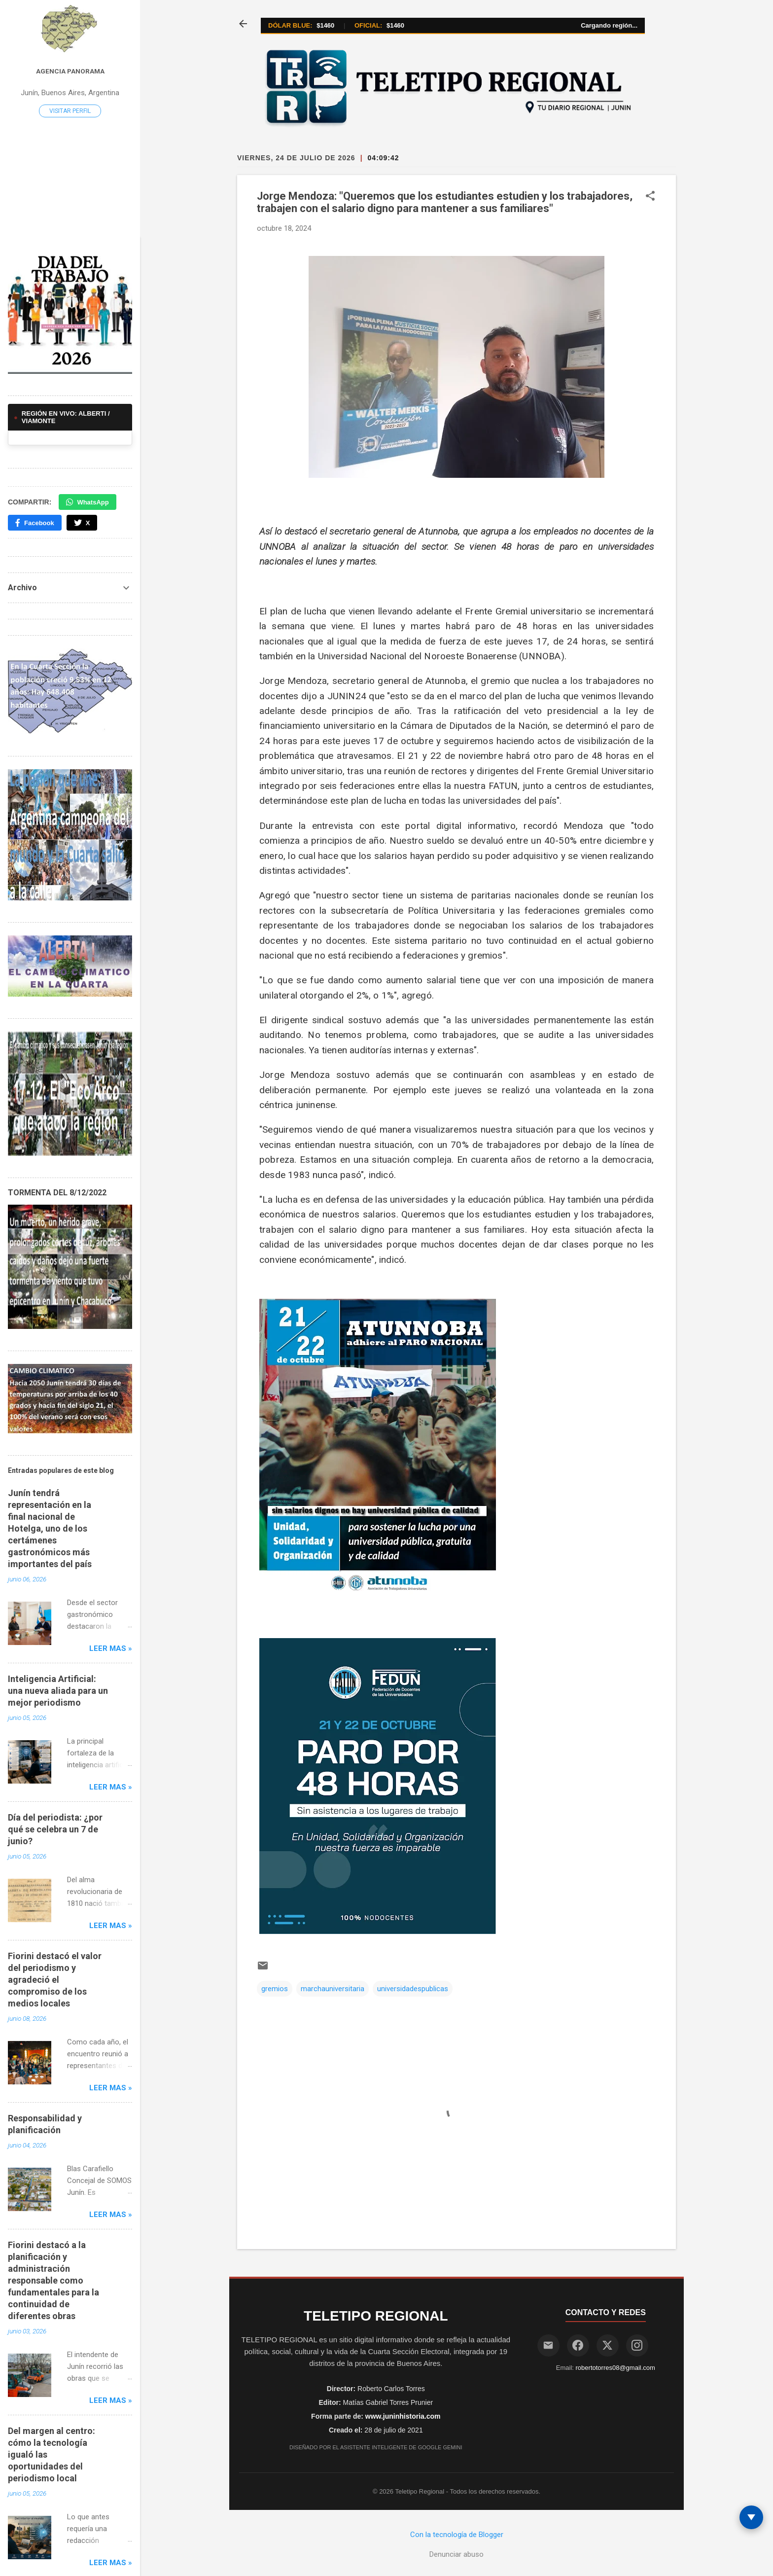 The height and width of the screenshot is (2576, 773). I want to click on www.juninhistoria.com, so click(403, 2416).